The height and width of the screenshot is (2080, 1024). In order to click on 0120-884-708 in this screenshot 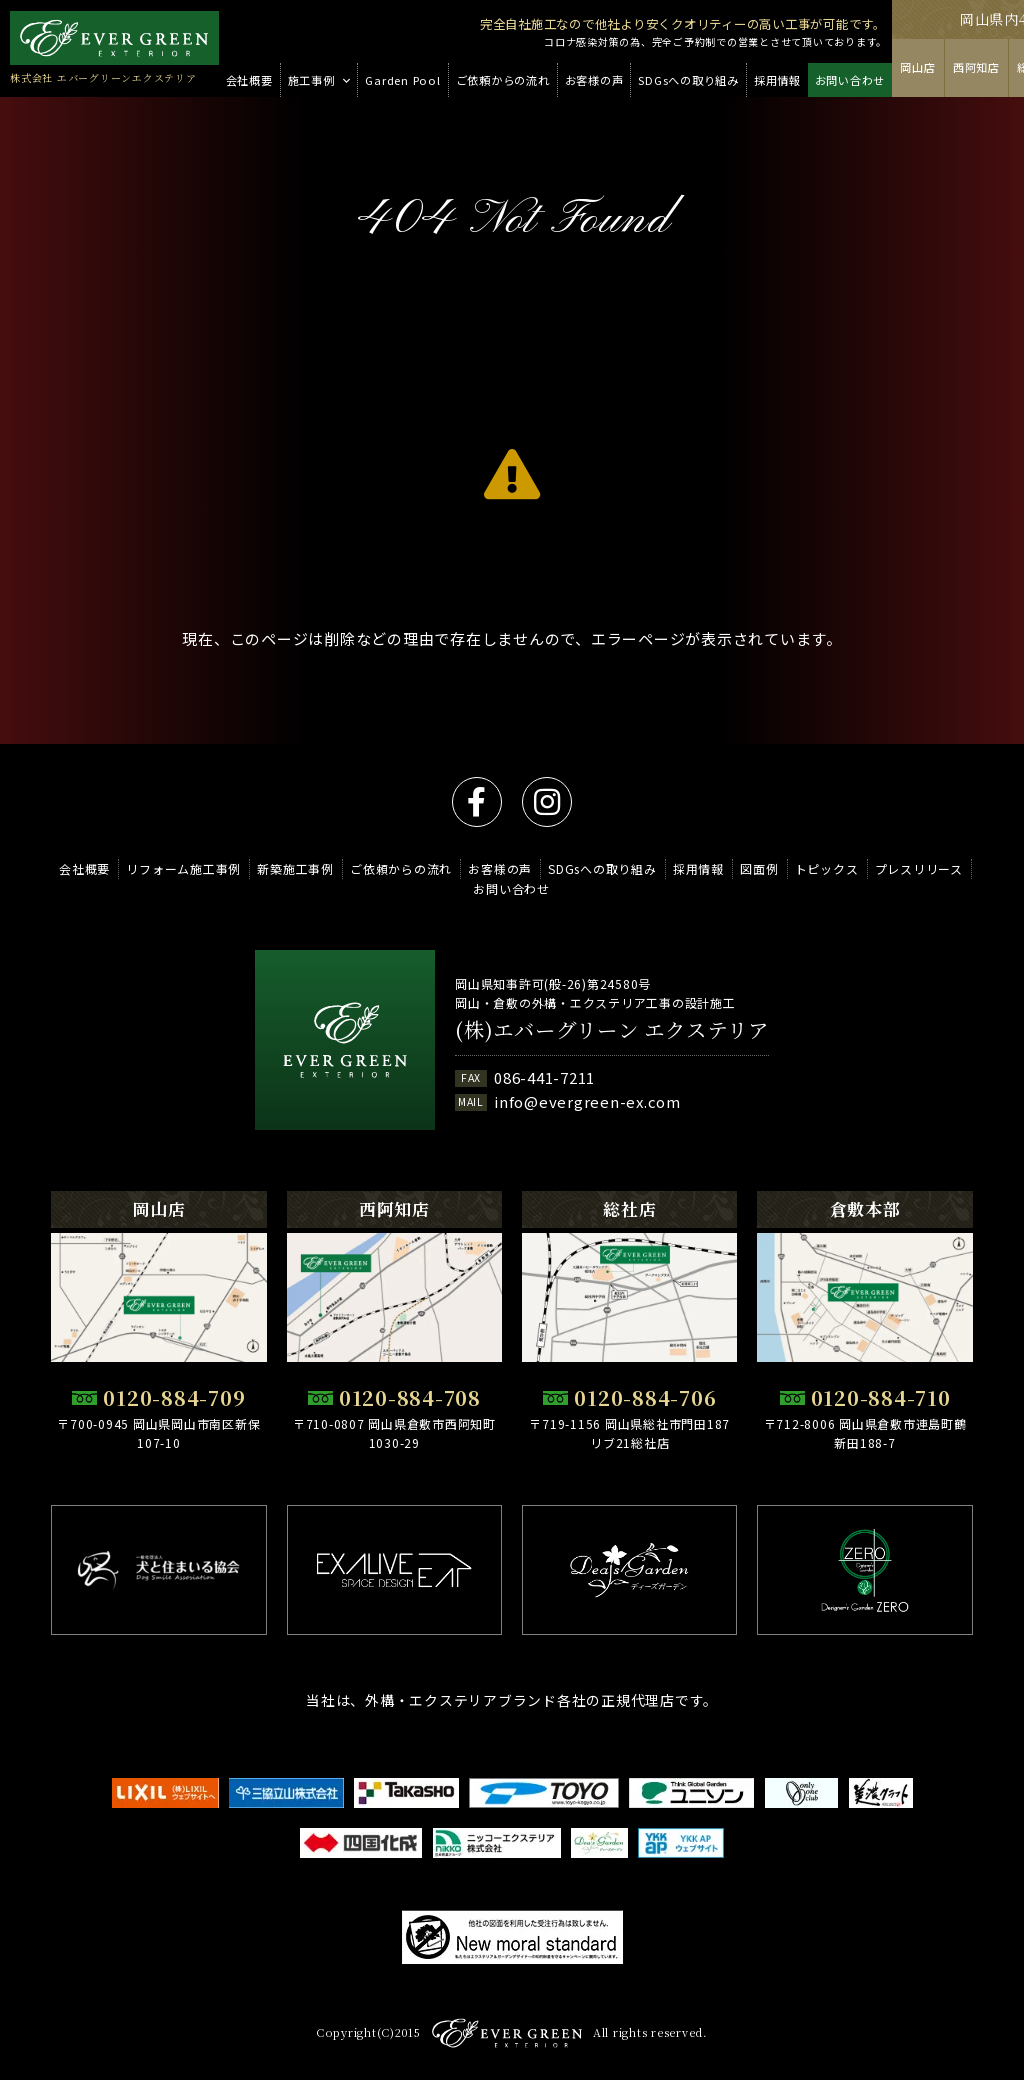, I will do `click(410, 1397)`.